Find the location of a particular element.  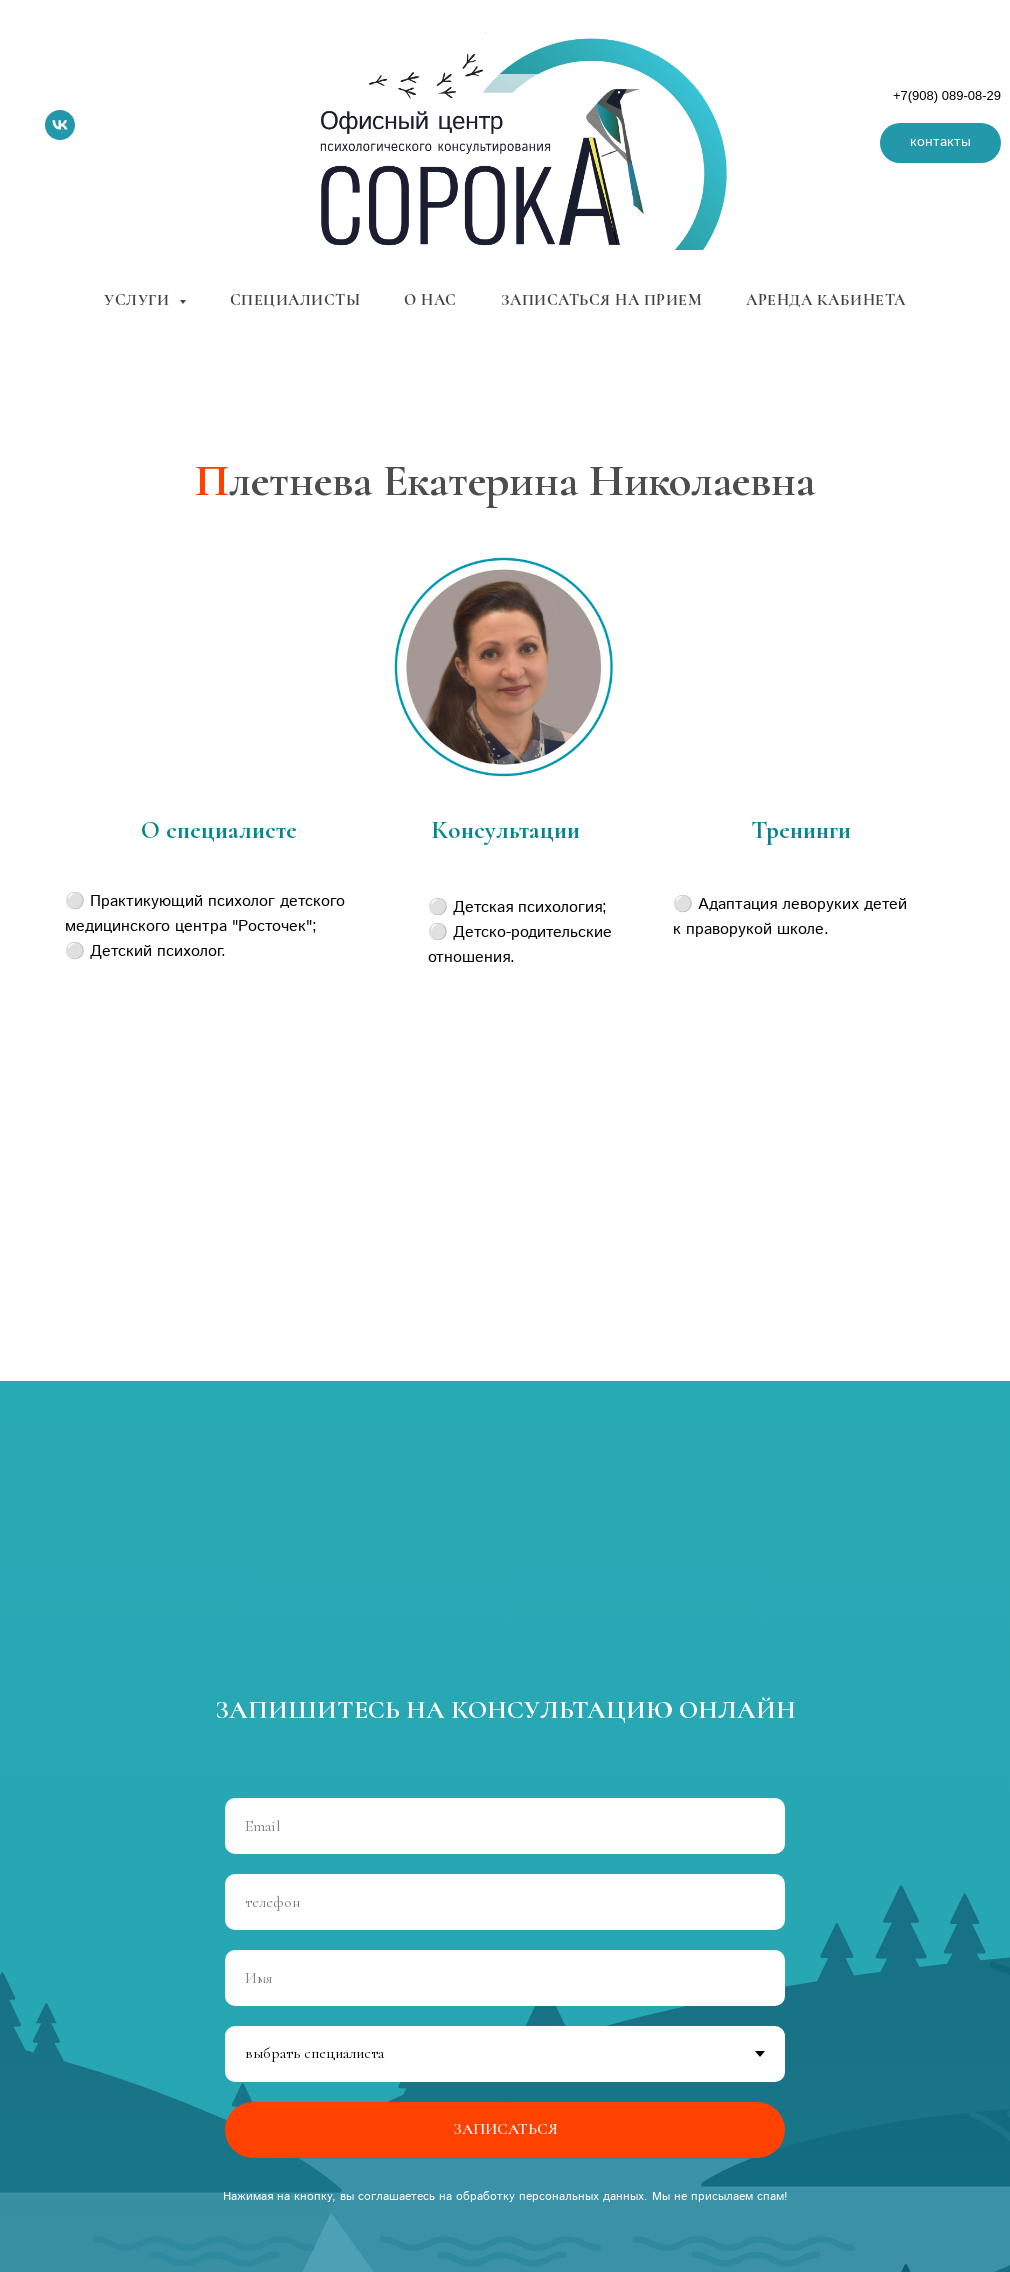

аренда кабинета is located at coordinates (826, 300).